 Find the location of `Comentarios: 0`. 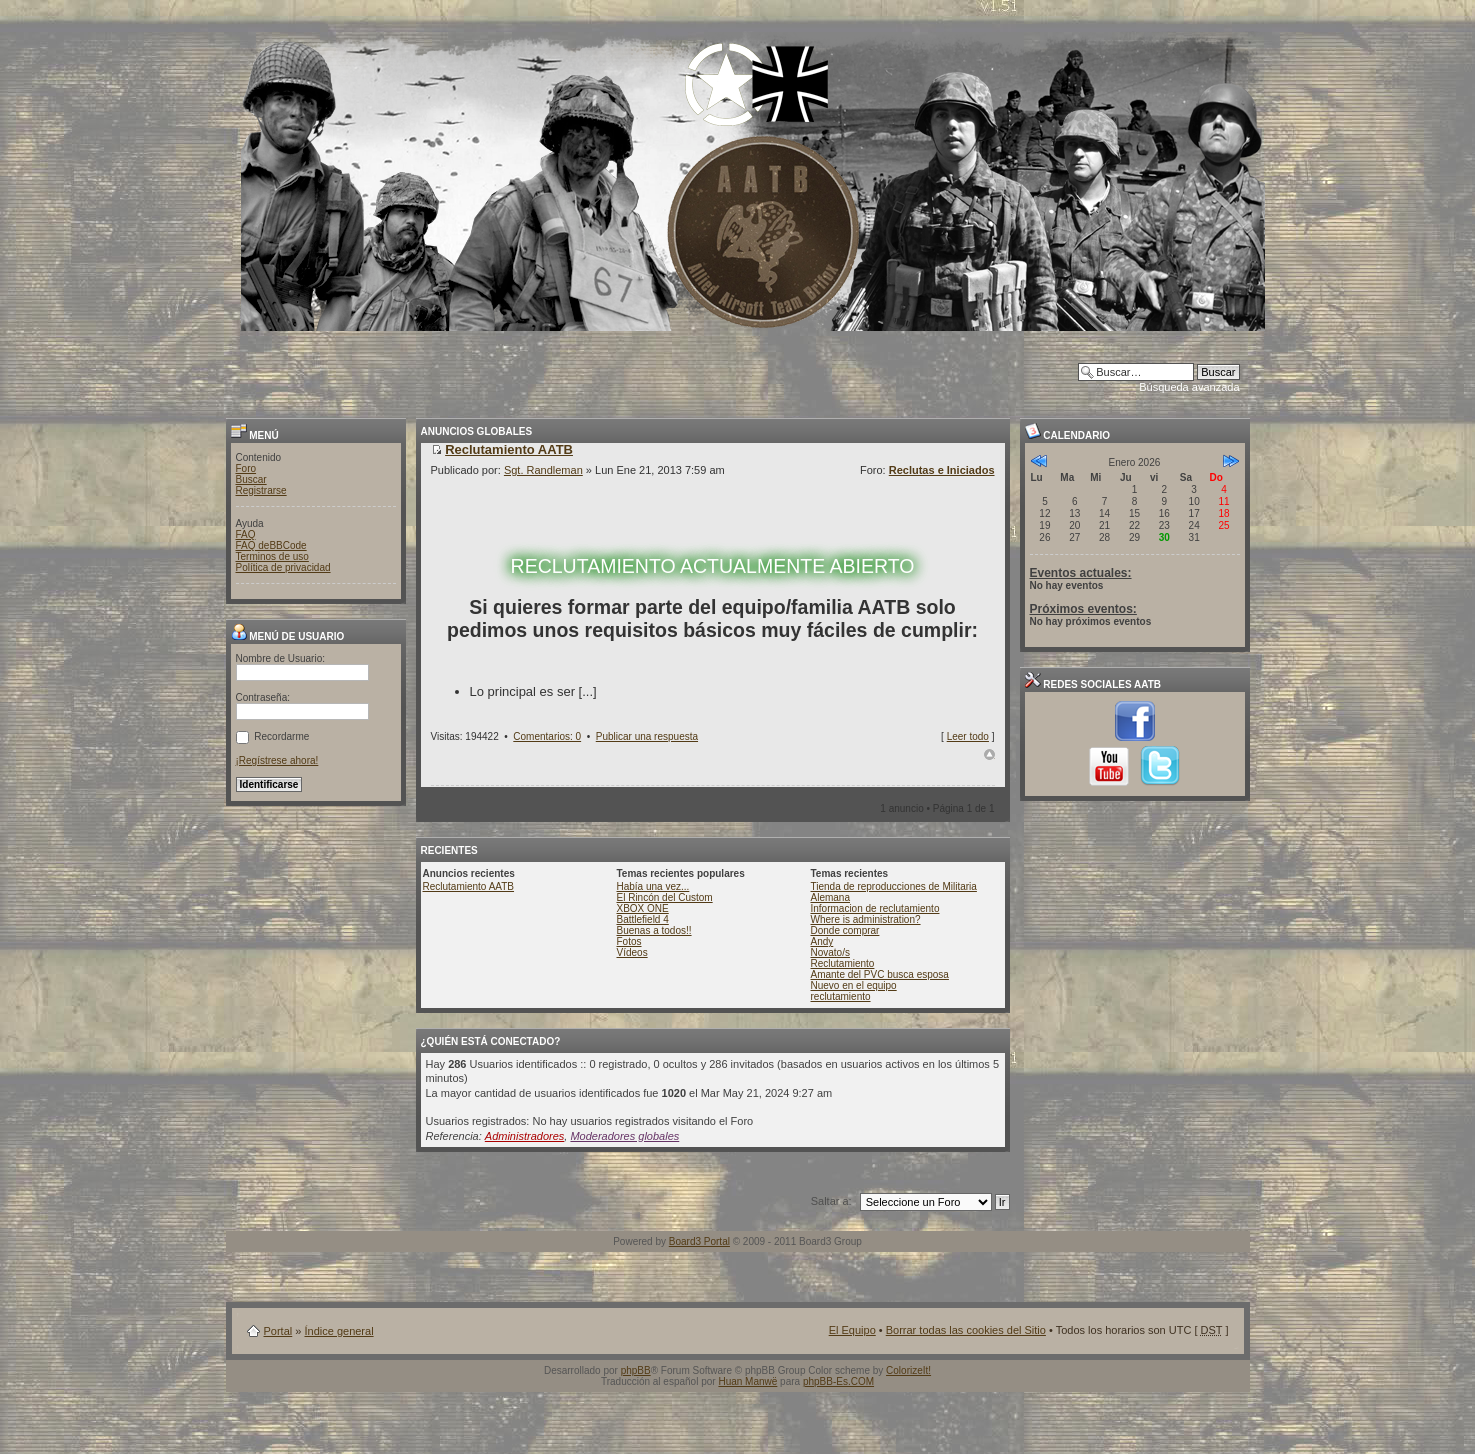

Comentarios: 0 is located at coordinates (547, 736).